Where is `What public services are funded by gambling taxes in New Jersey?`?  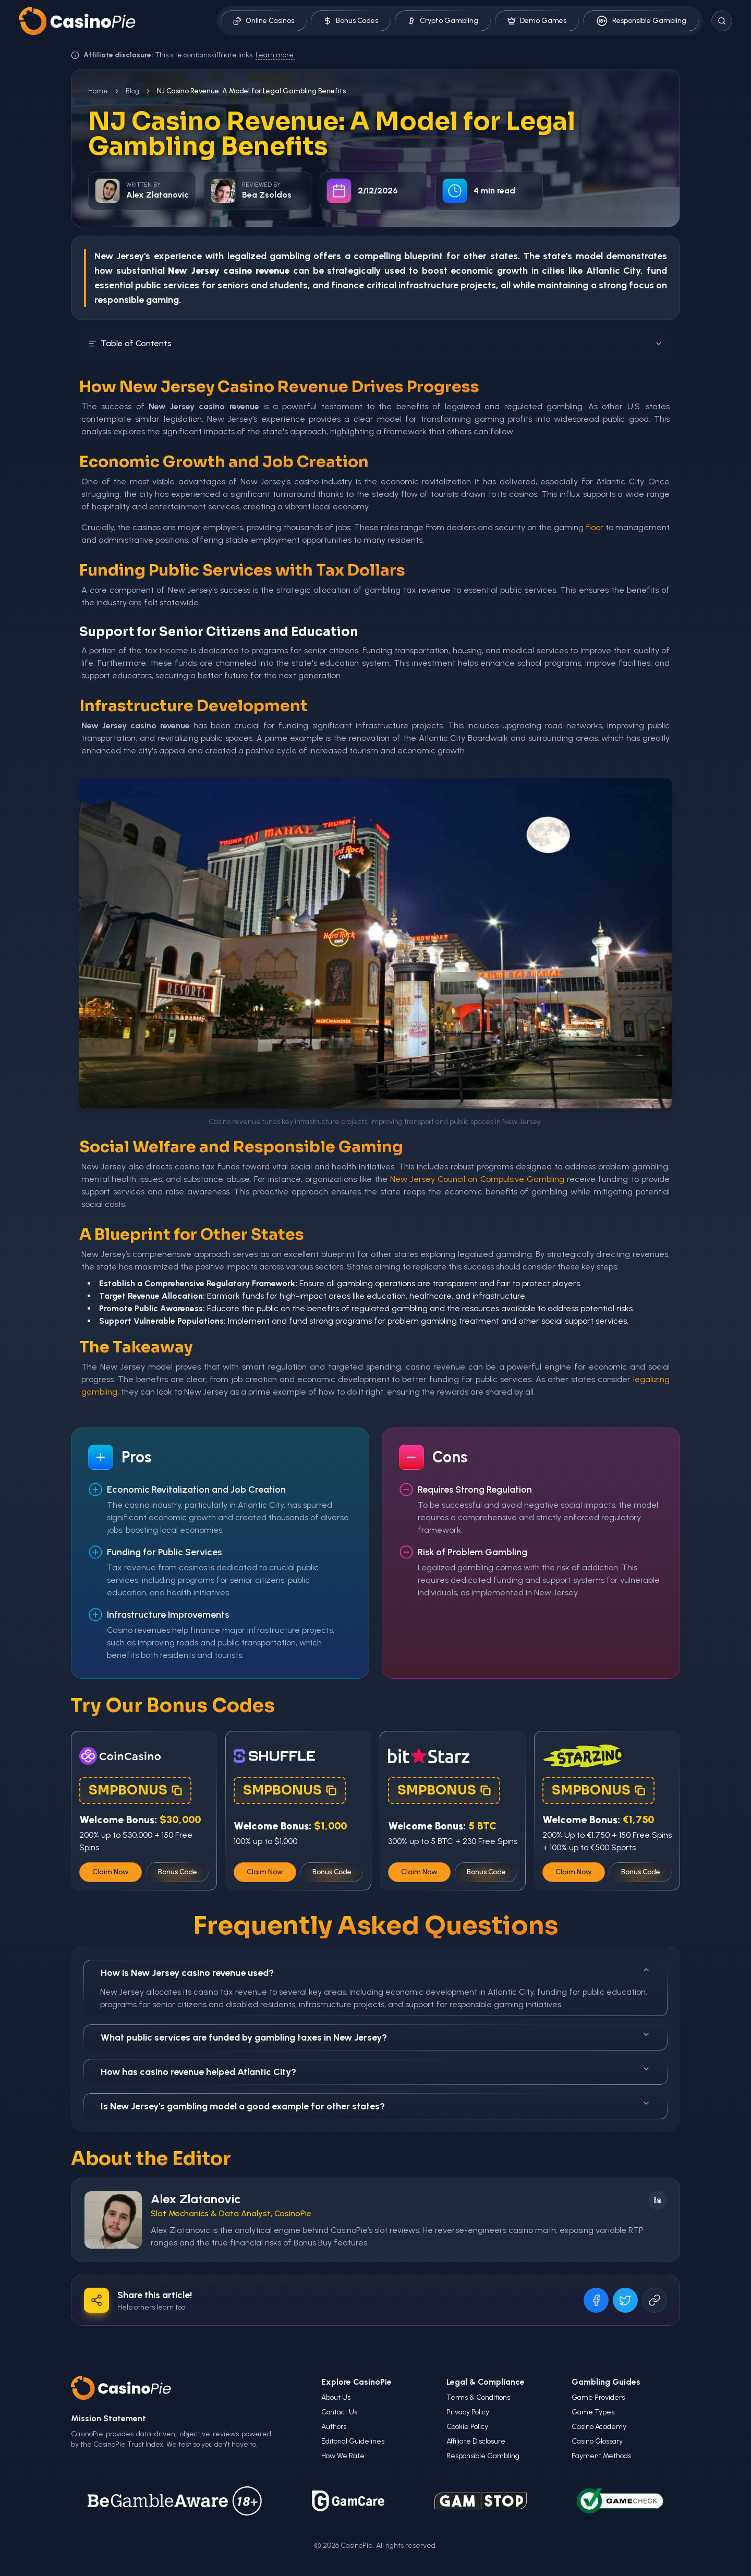 What public services are funded by gambling taxes in New Jersey? is located at coordinates (375, 2036).